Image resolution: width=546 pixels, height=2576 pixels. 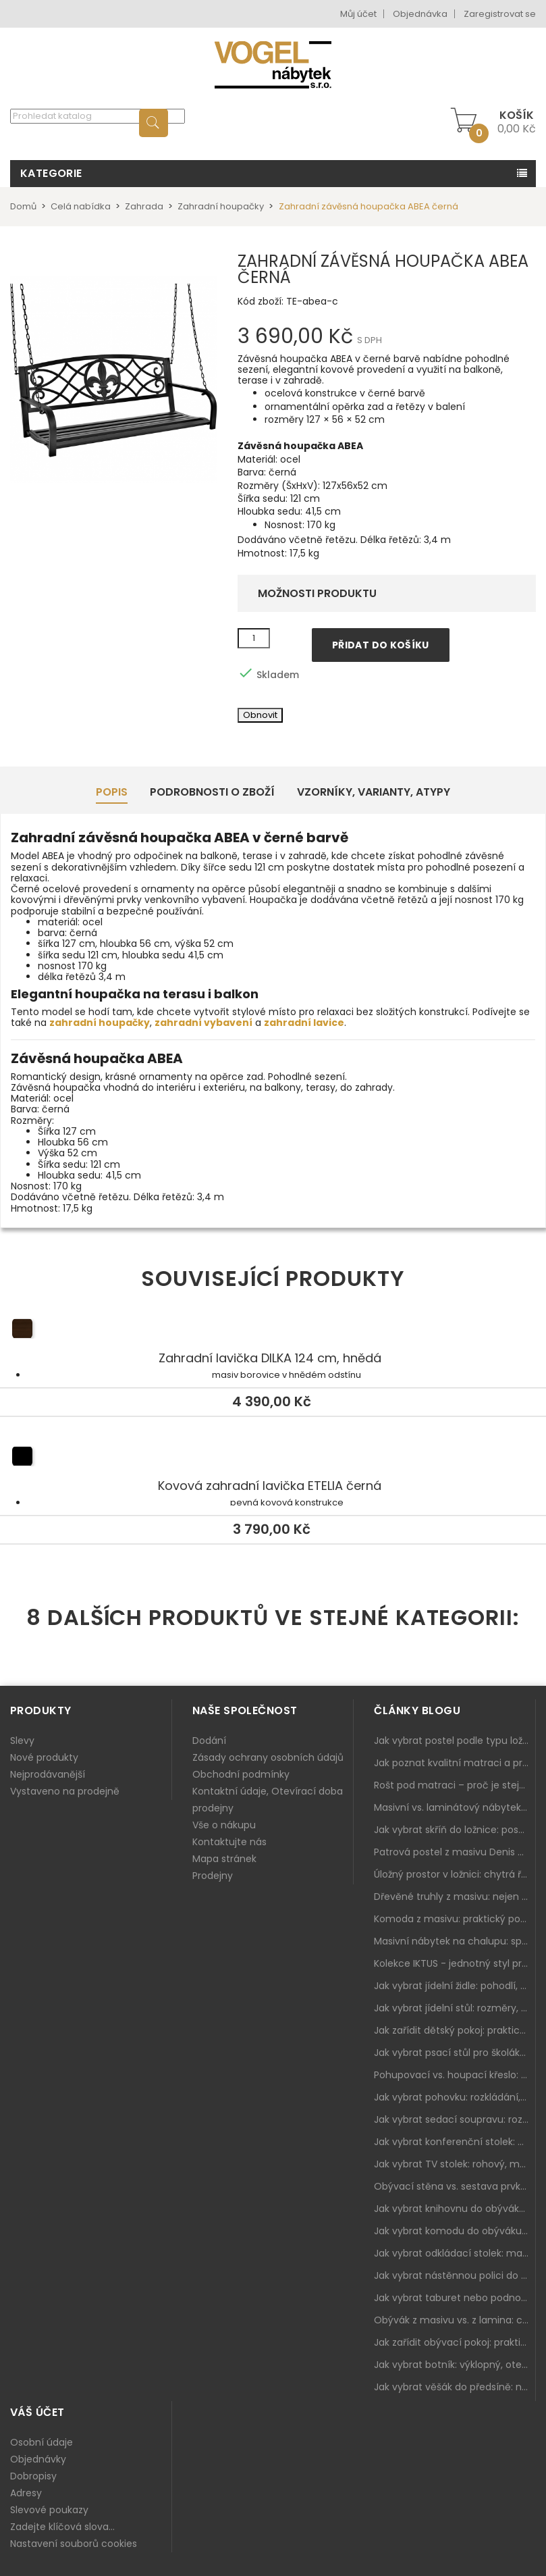 I want to click on Masivní vs. laminátový nábytek: co zvolit a proč, so click(x=455, y=1807).